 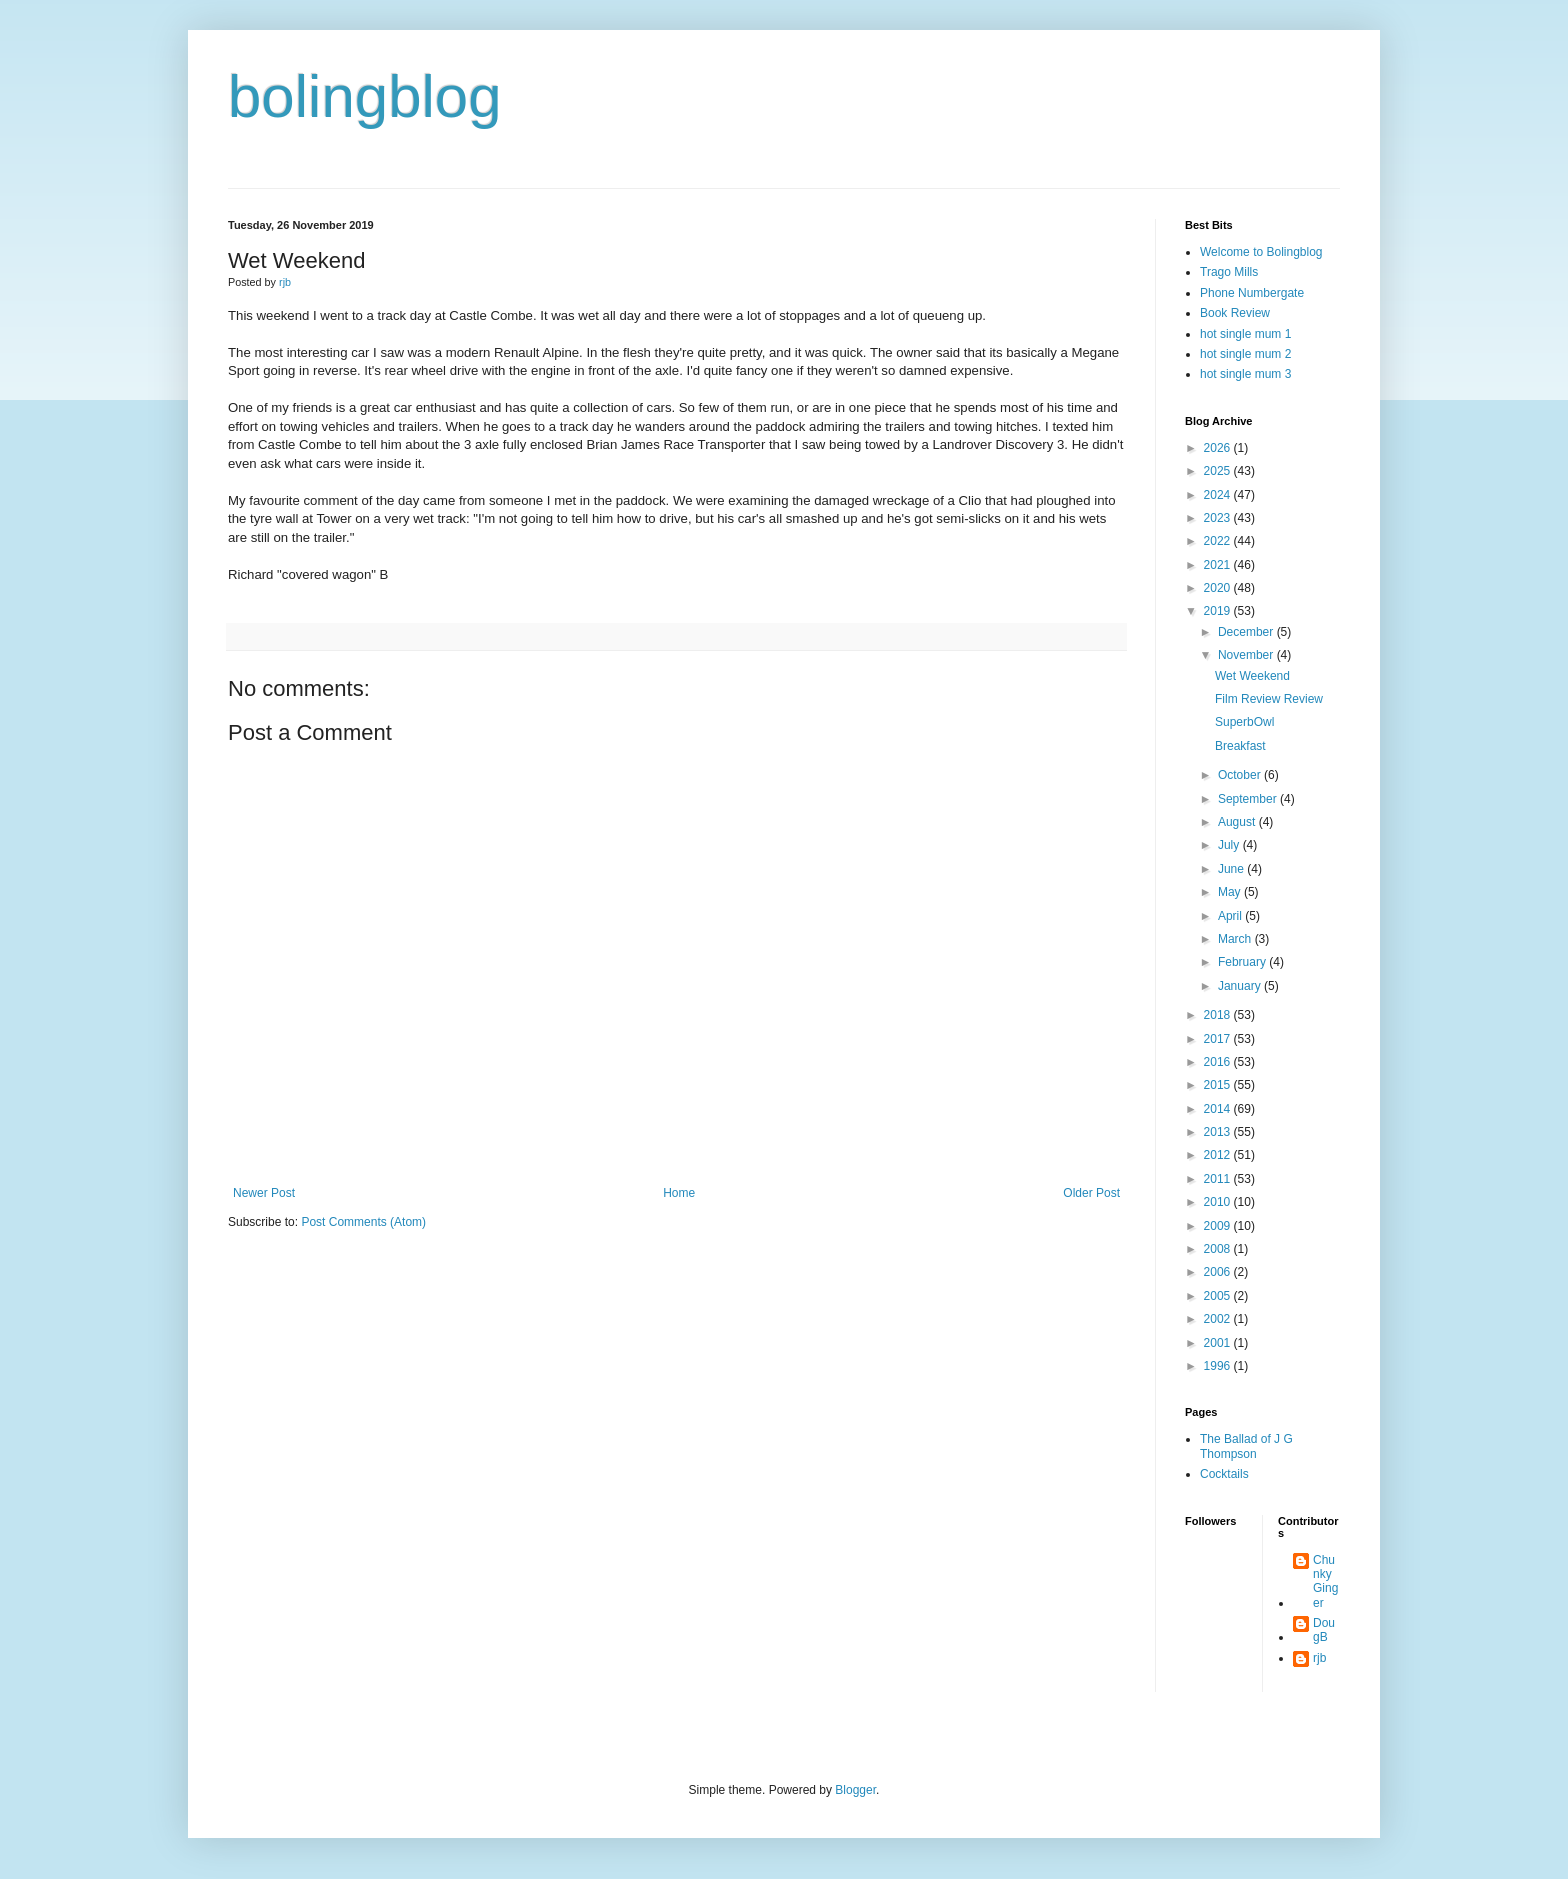 I want to click on 2009, so click(x=1219, y=1226).